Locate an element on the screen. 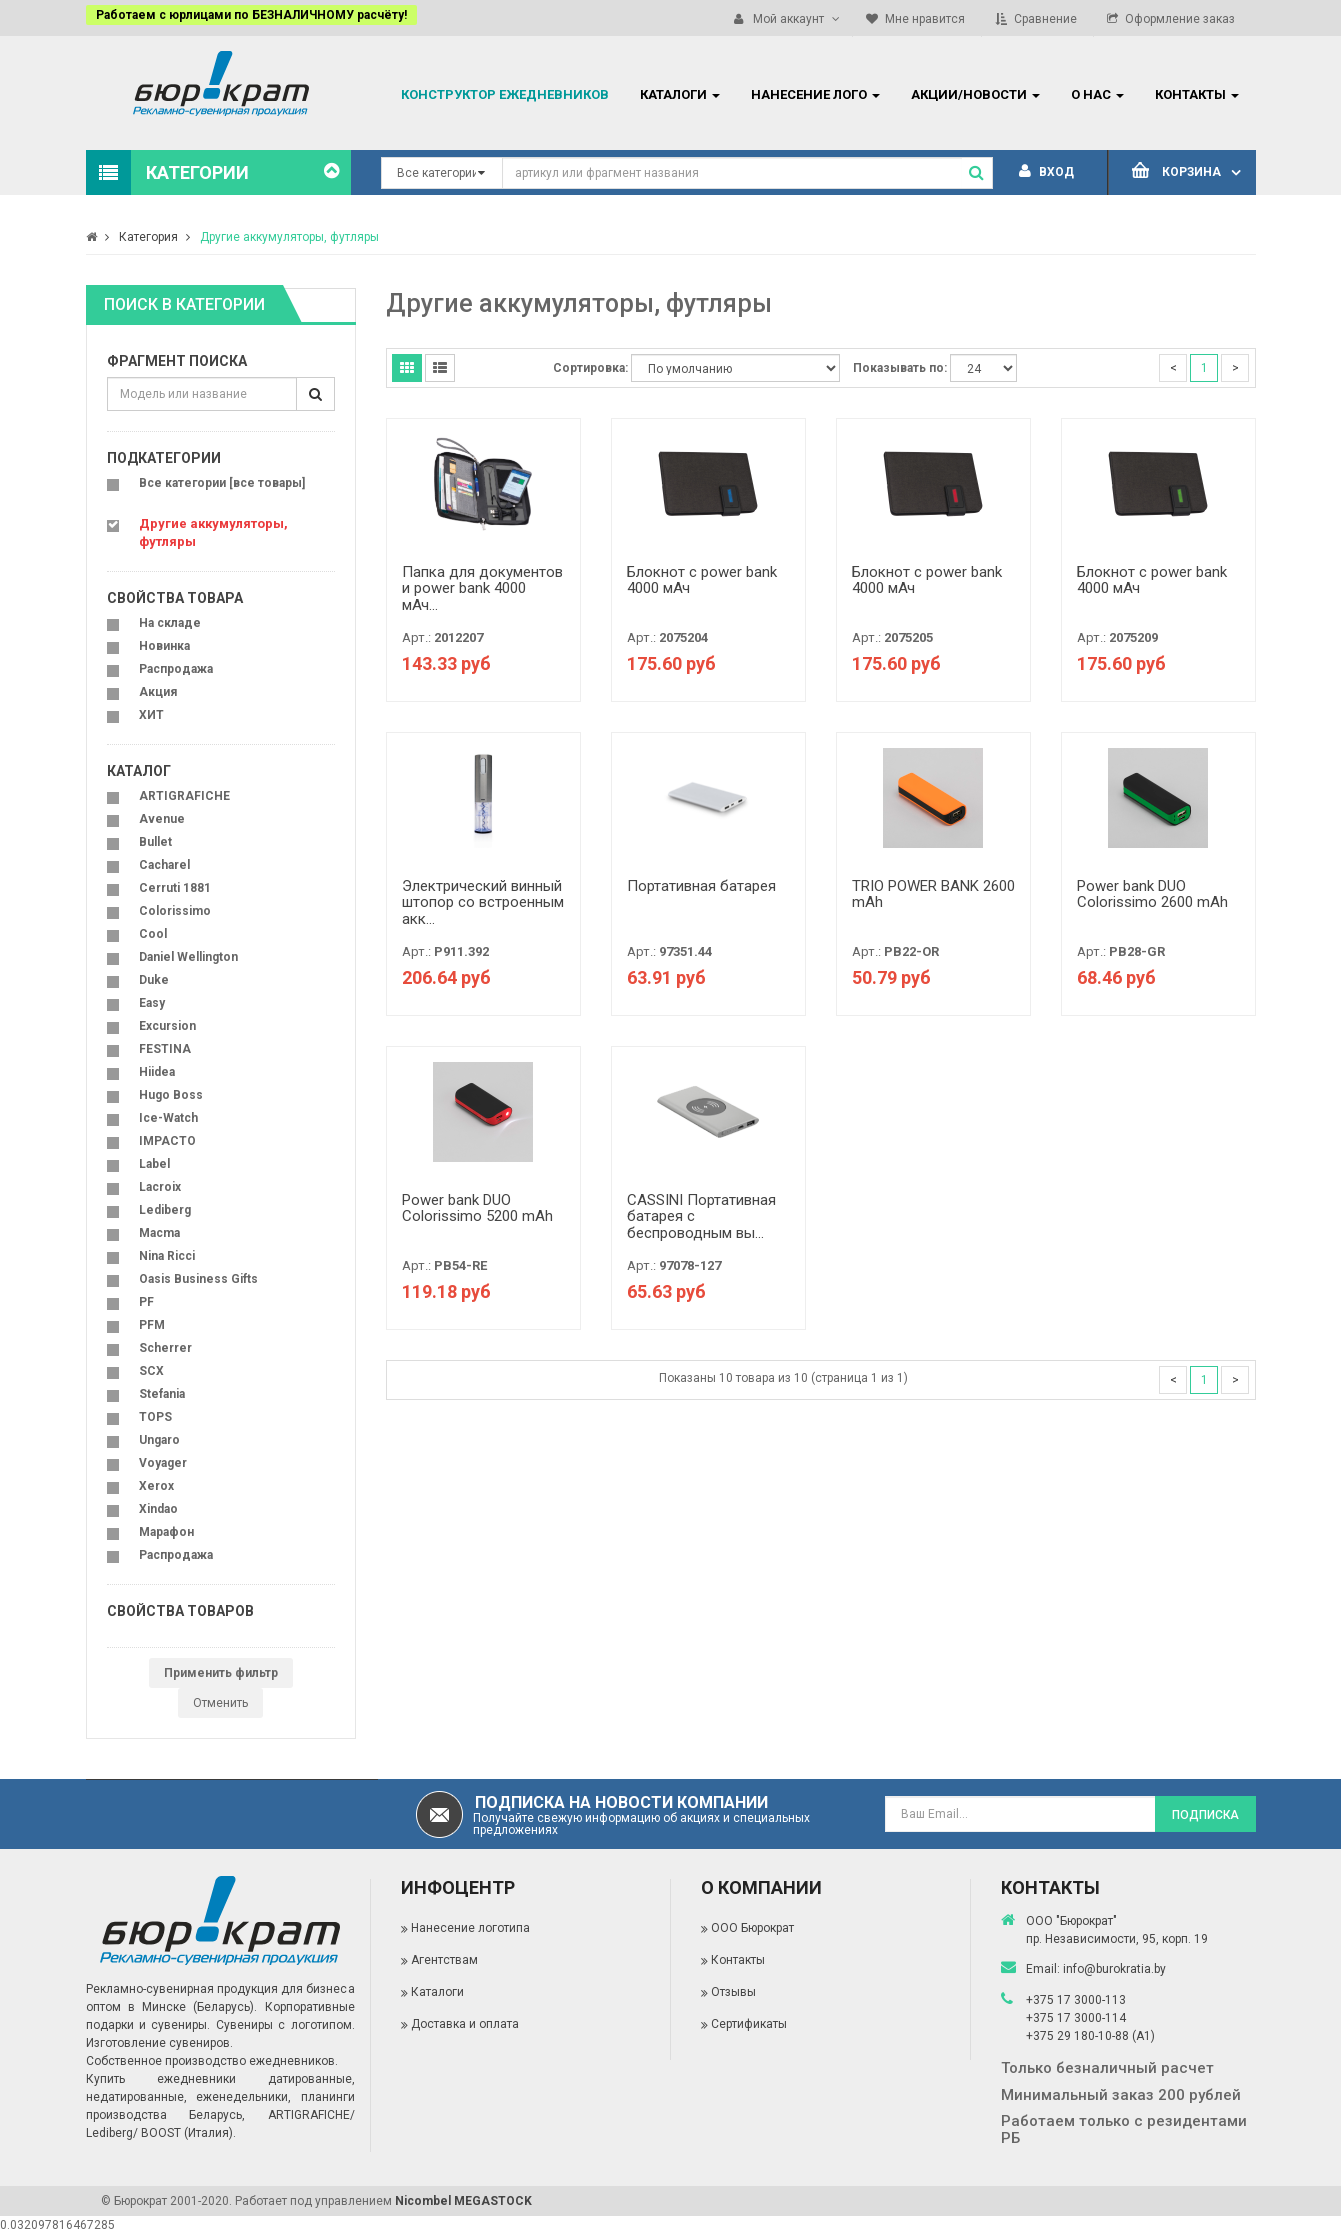  Отменить is located at coordinates (220, 1703).